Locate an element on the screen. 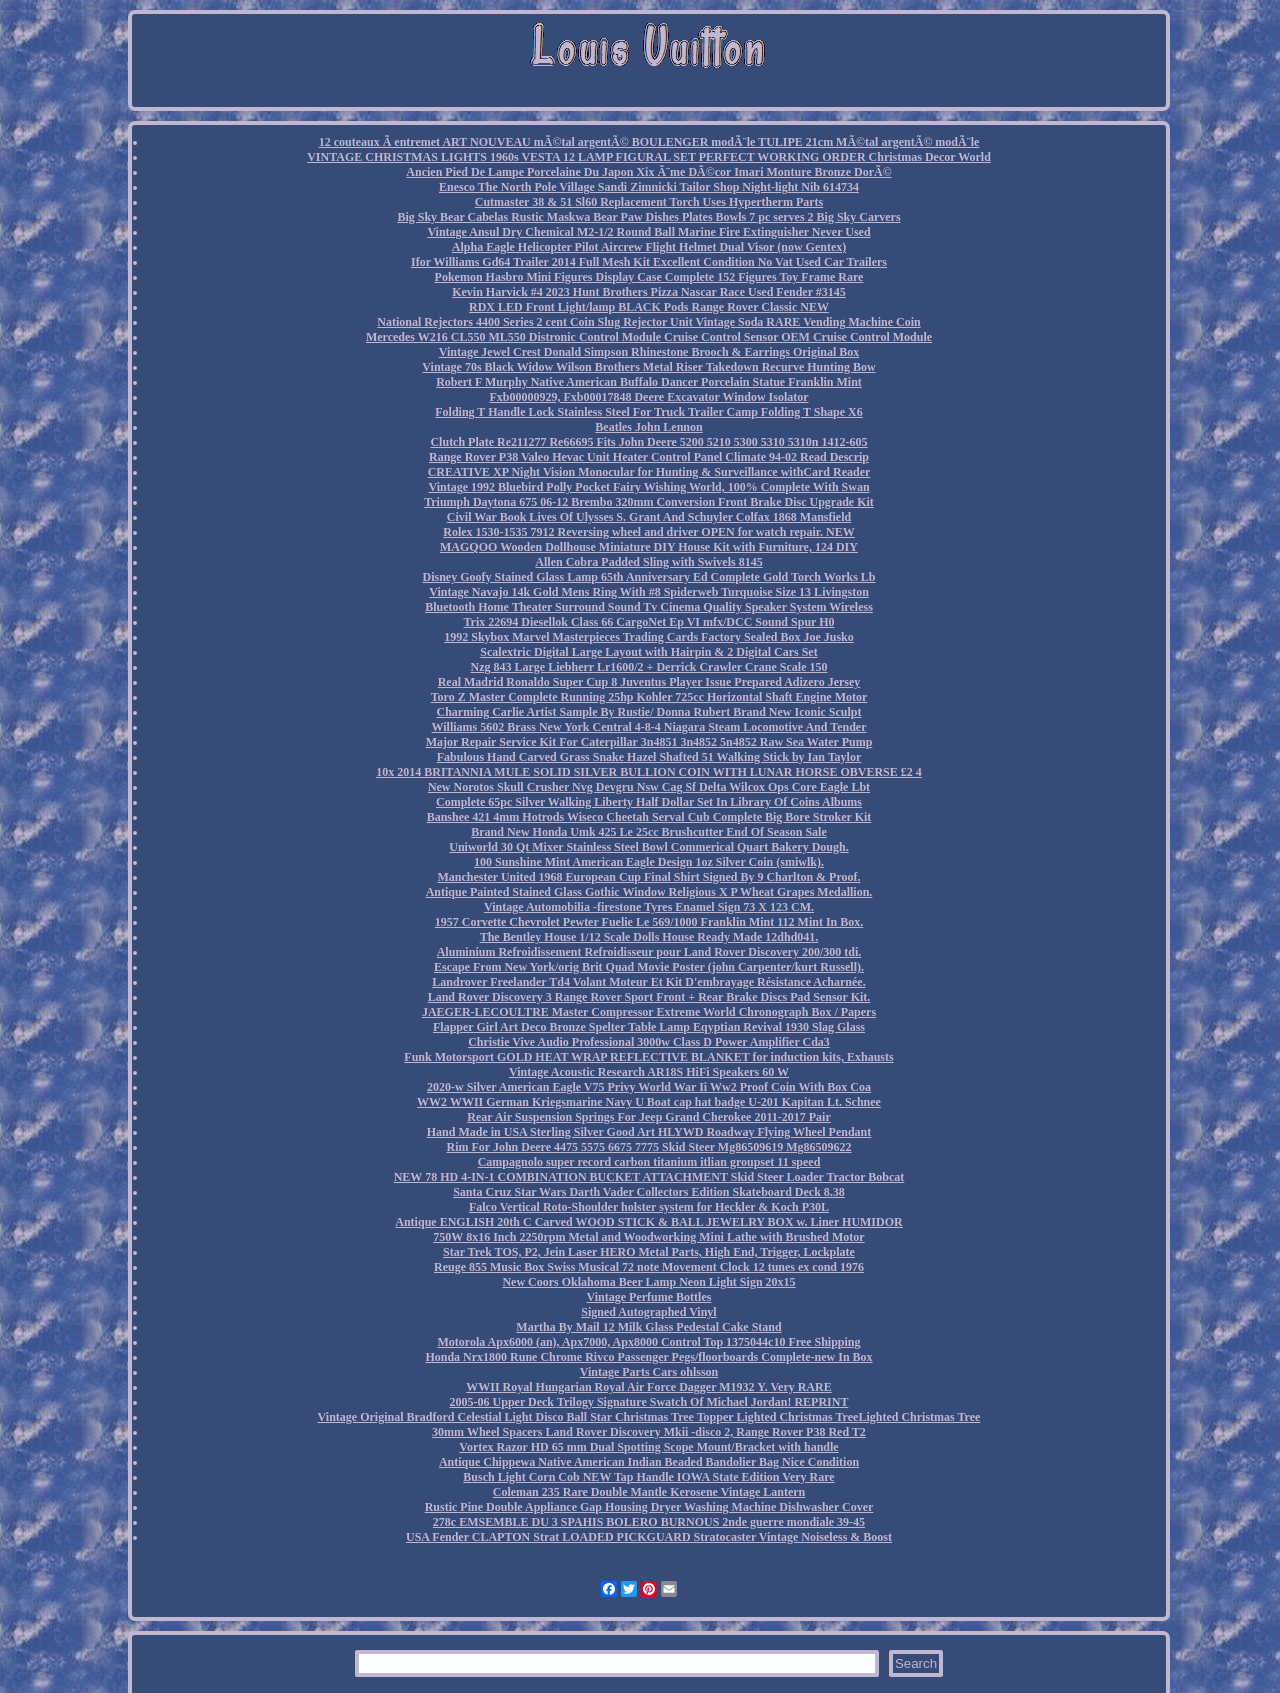  Allen Cobra Padded Sling with Swivels 8145 is located at coordinates (648, 562).